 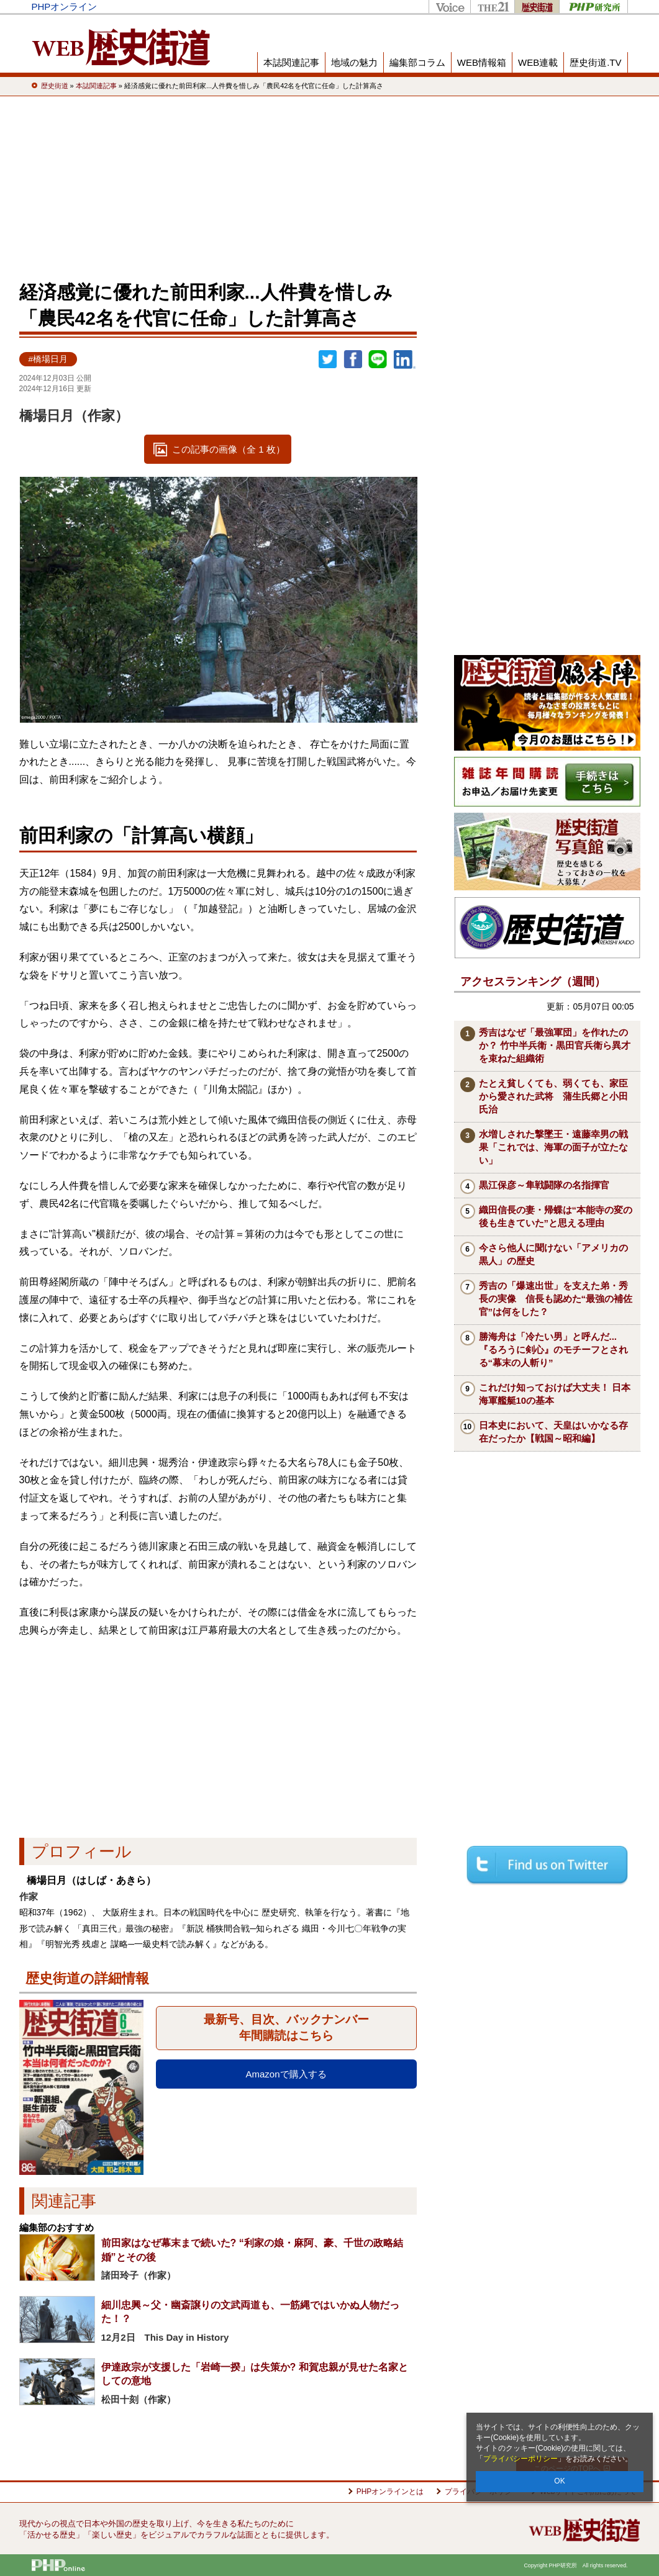 What do you see at coordinates (538, 62) in the screenshot?
I see `WEB連載` at bounding box center [538, 62].